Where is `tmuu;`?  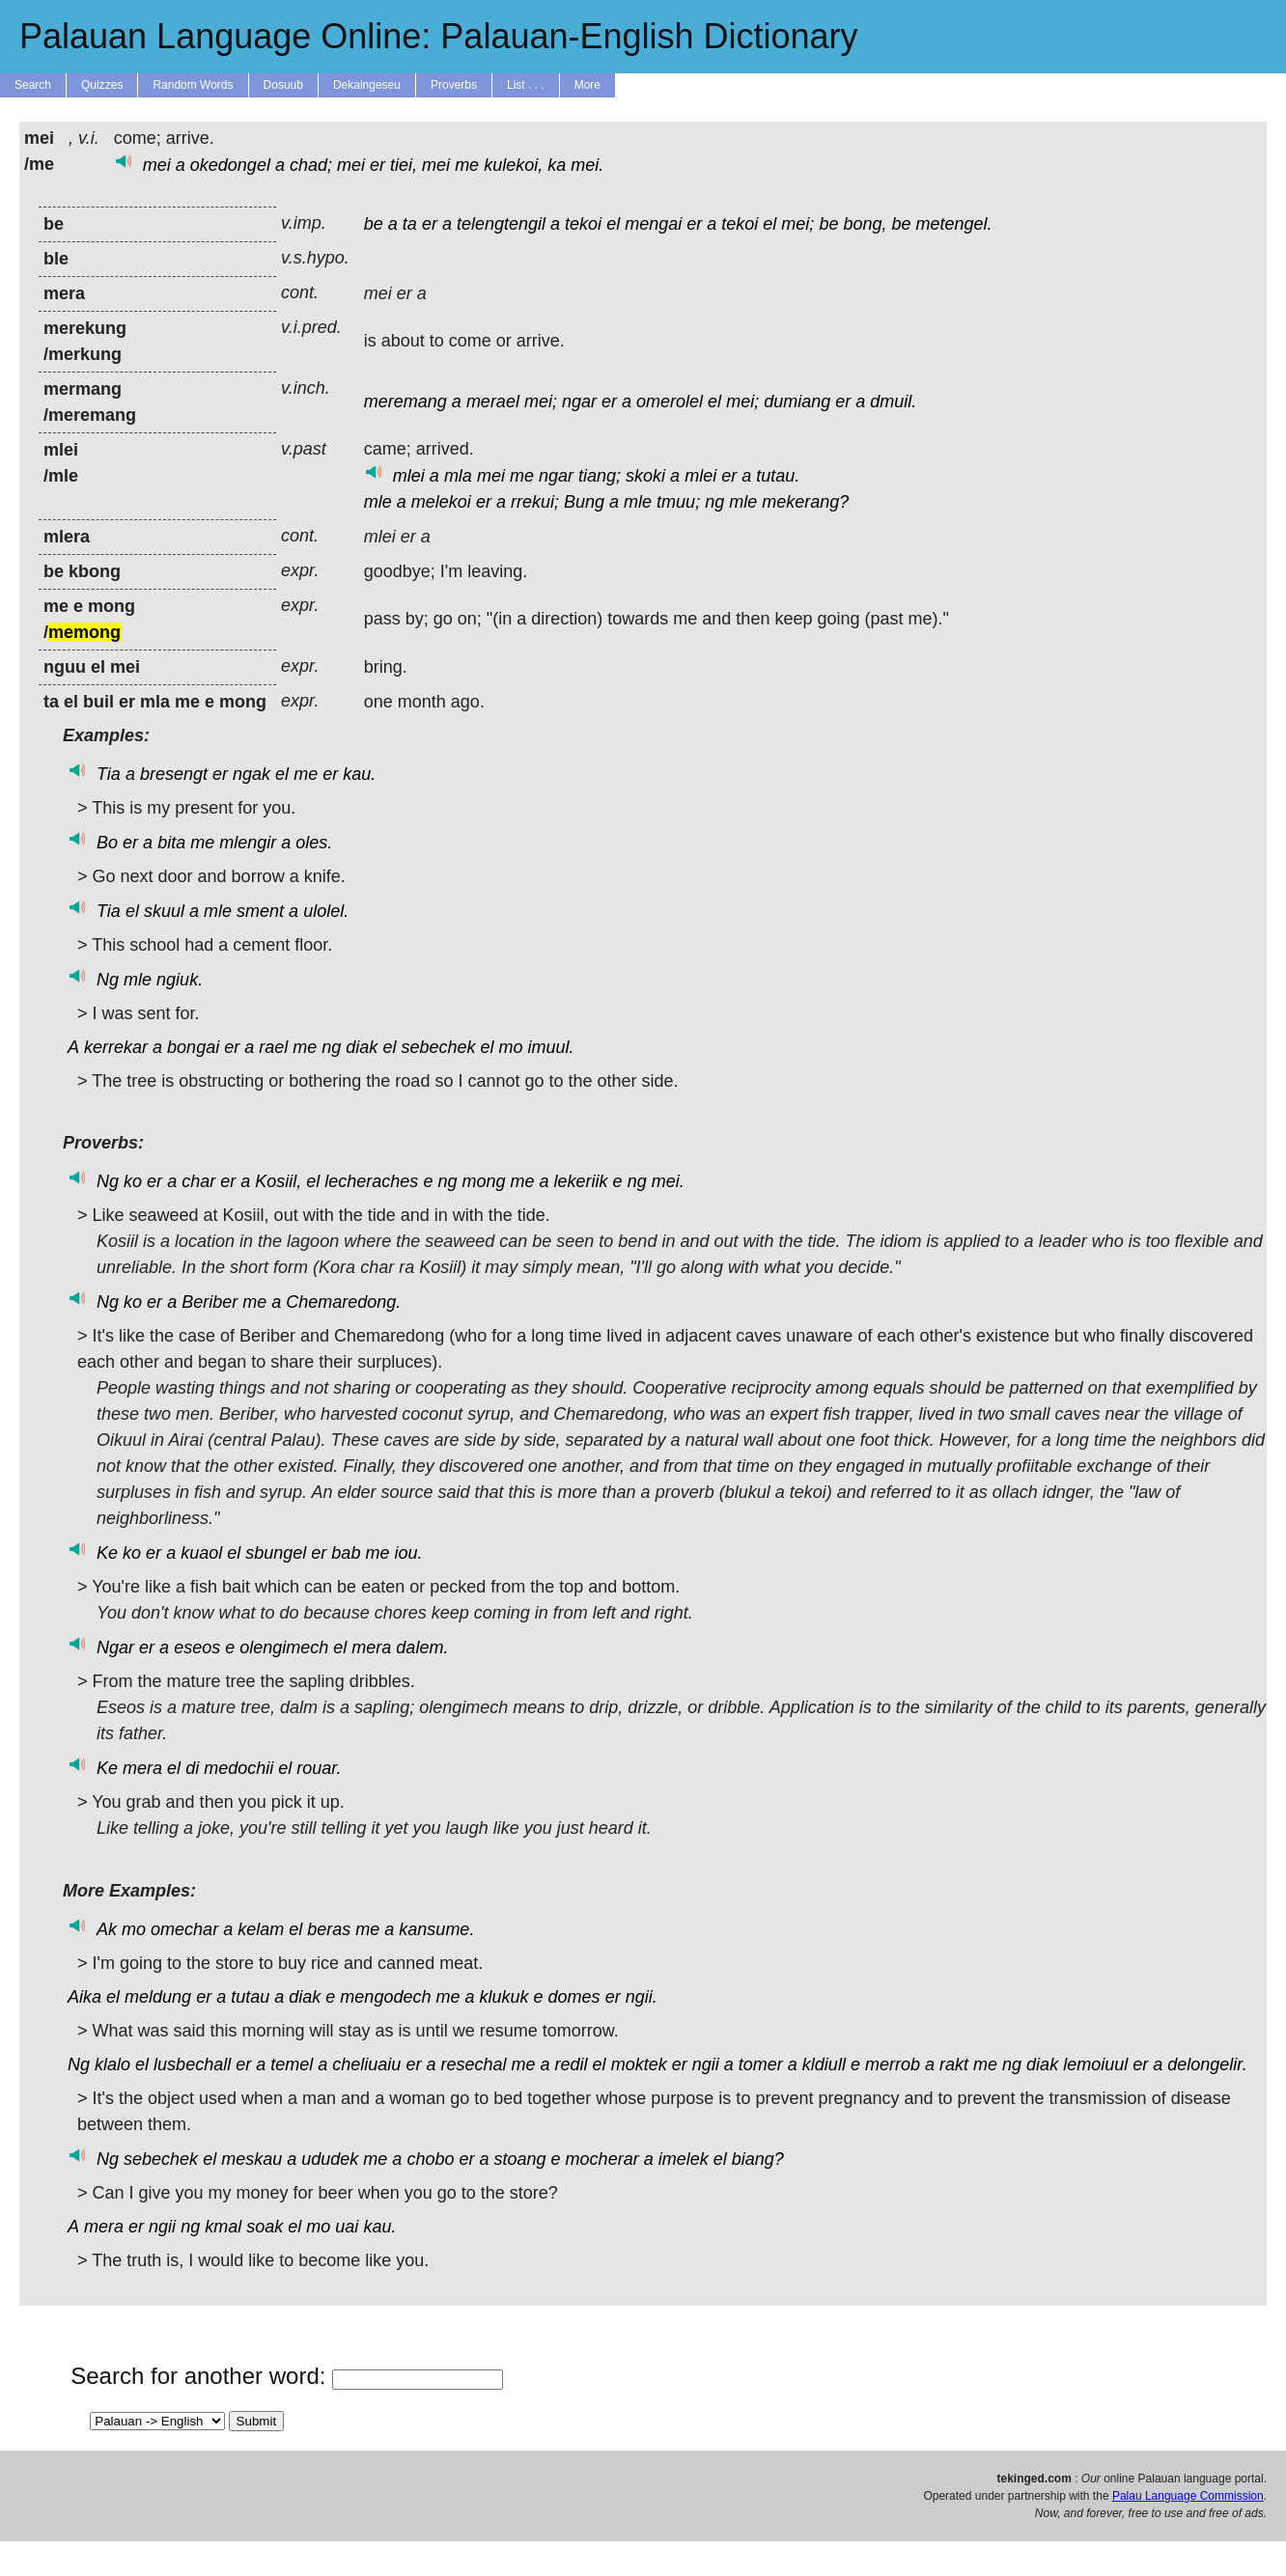
tmuu; is located at coordinates (678, 502).